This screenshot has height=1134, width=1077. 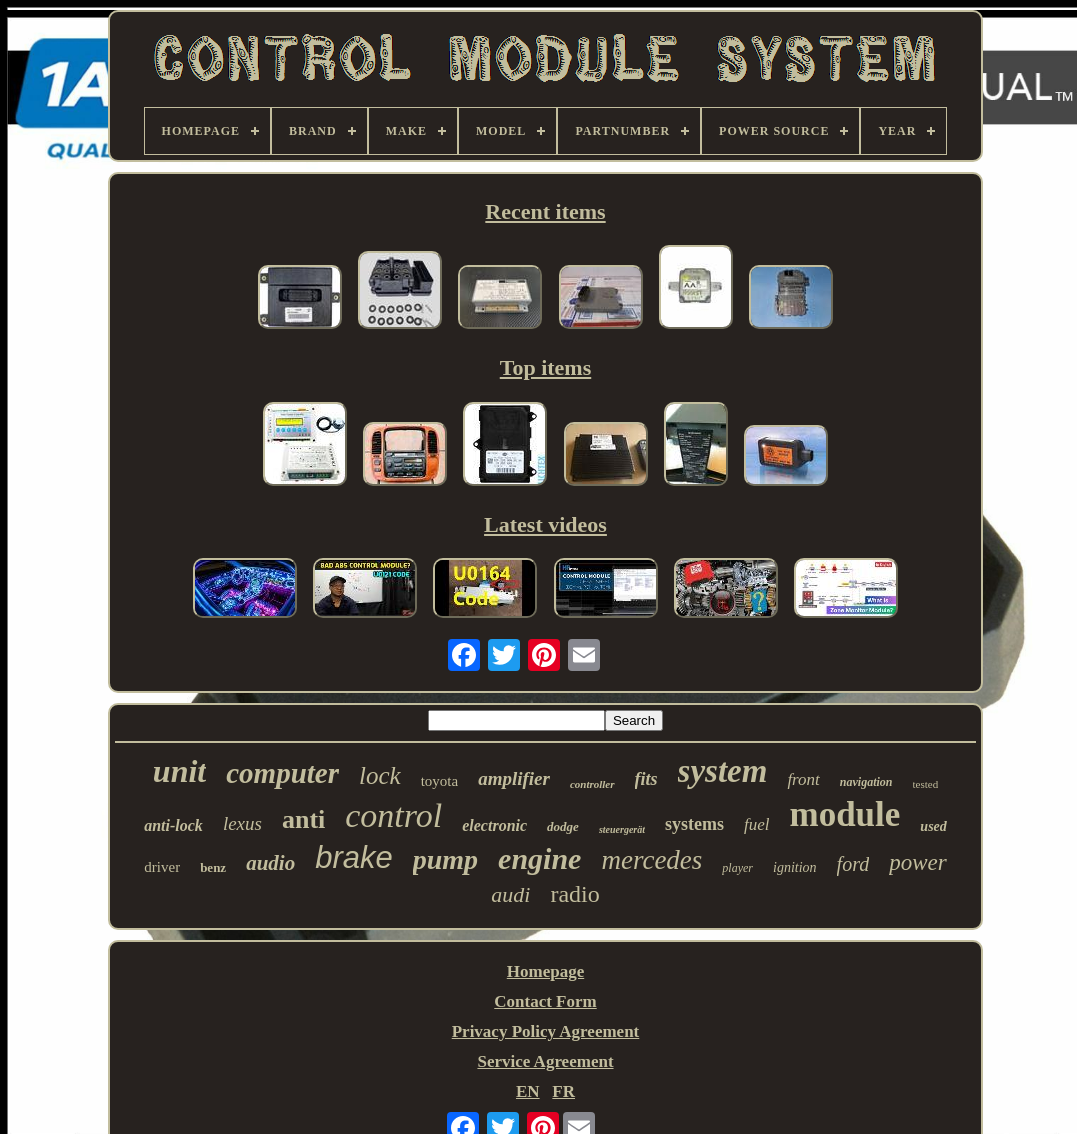 What do you see at coordinates (563, 826) in the screenshot?
I see `dodge` at bounding box center [563, 826].